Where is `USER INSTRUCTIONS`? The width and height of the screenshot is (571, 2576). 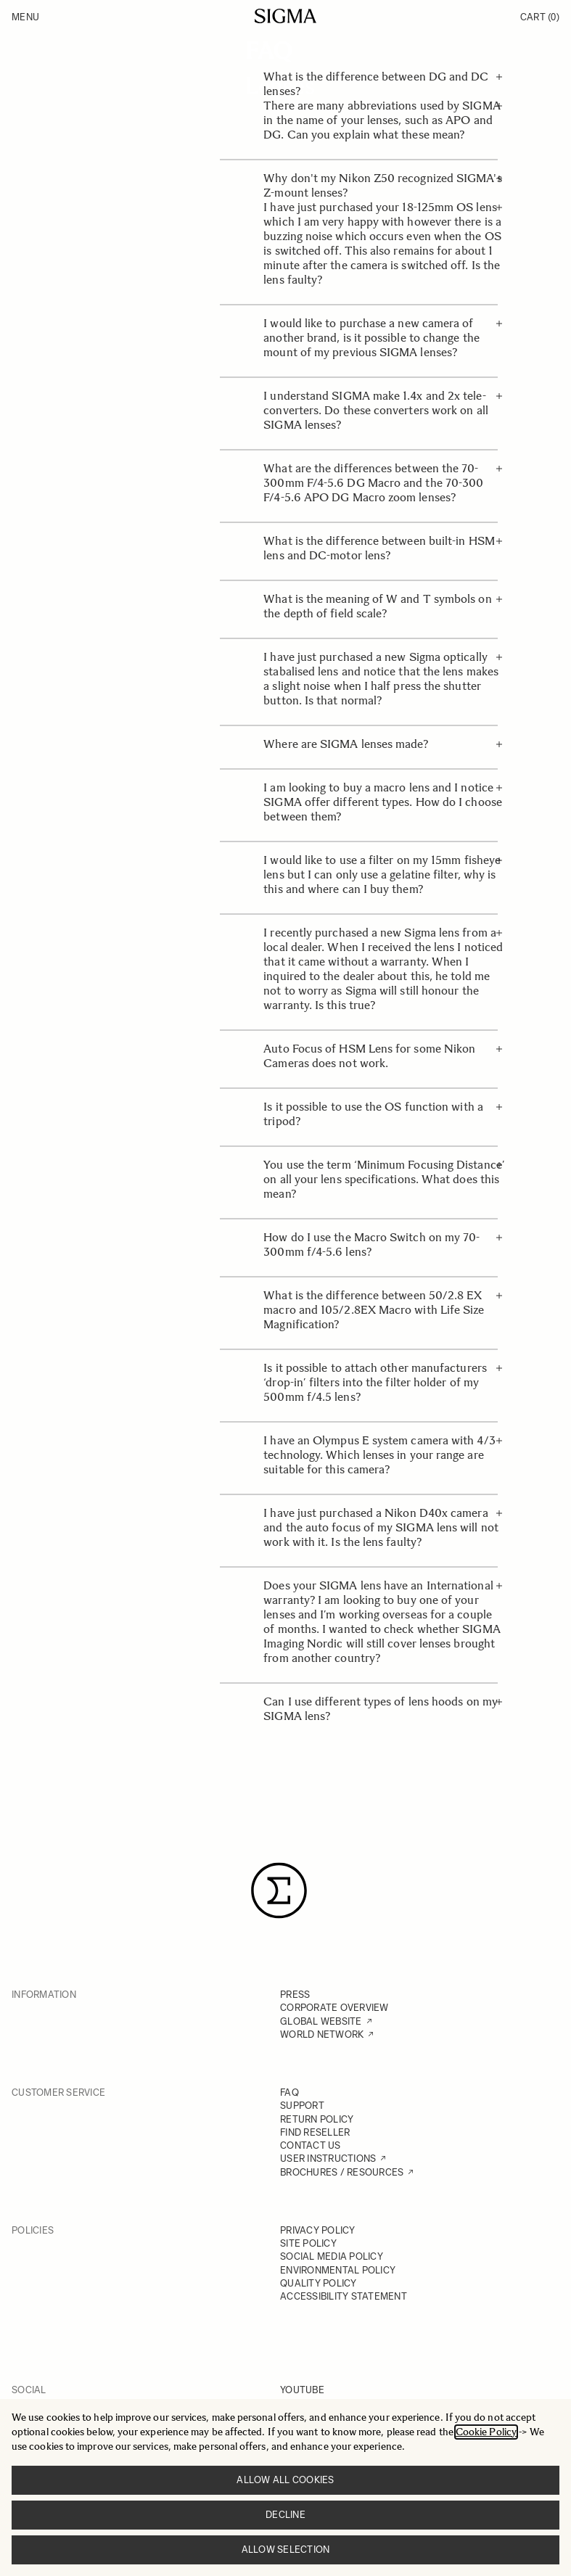
USER INSTRUCTIONS is located at coordinates (328, 2158).